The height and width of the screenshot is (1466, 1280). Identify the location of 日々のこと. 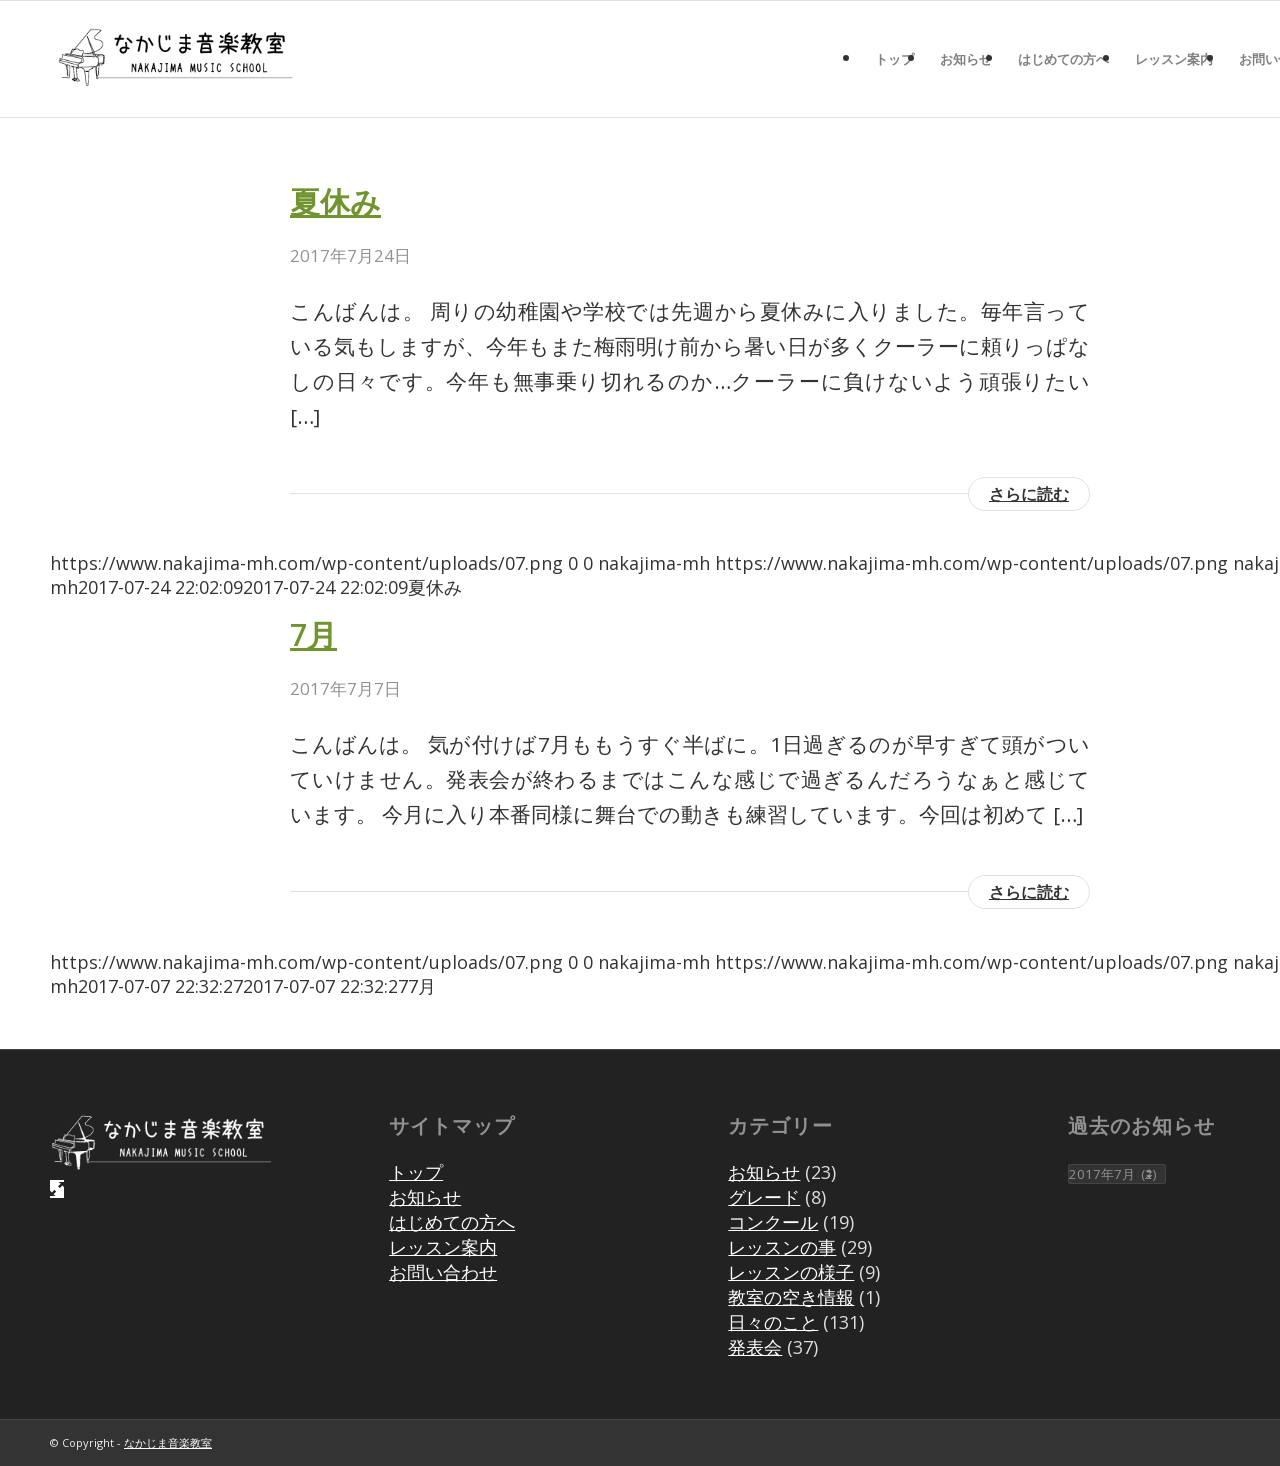
(773, 1322).